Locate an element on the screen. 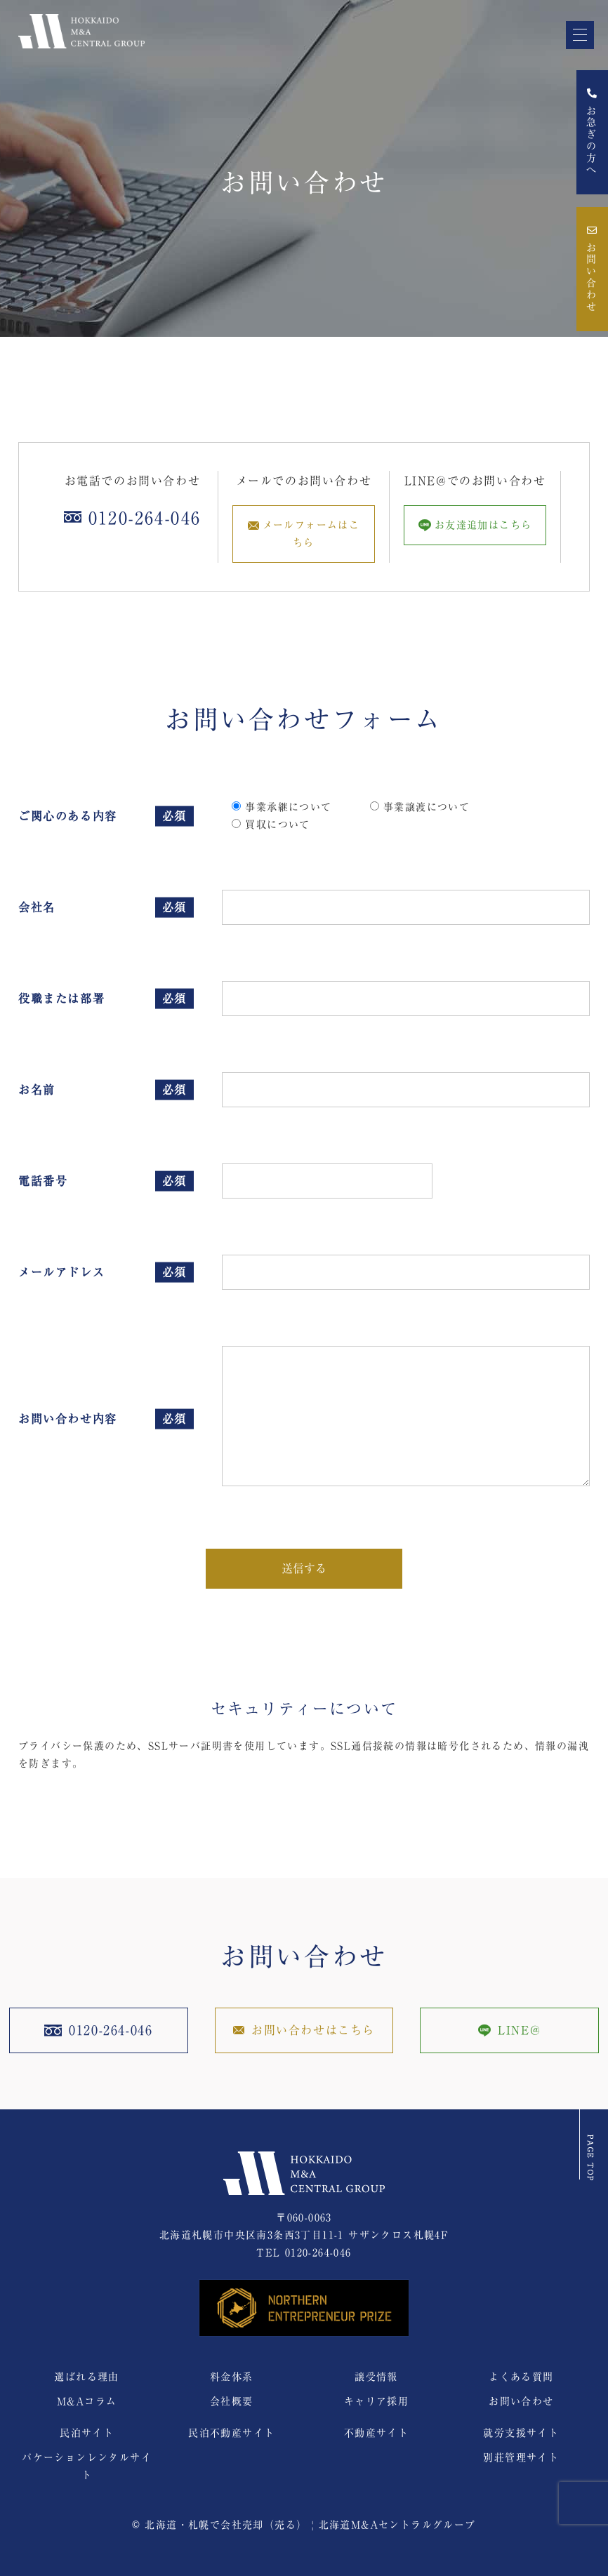  キャリア採用 is located at coordinates (376, 2401).